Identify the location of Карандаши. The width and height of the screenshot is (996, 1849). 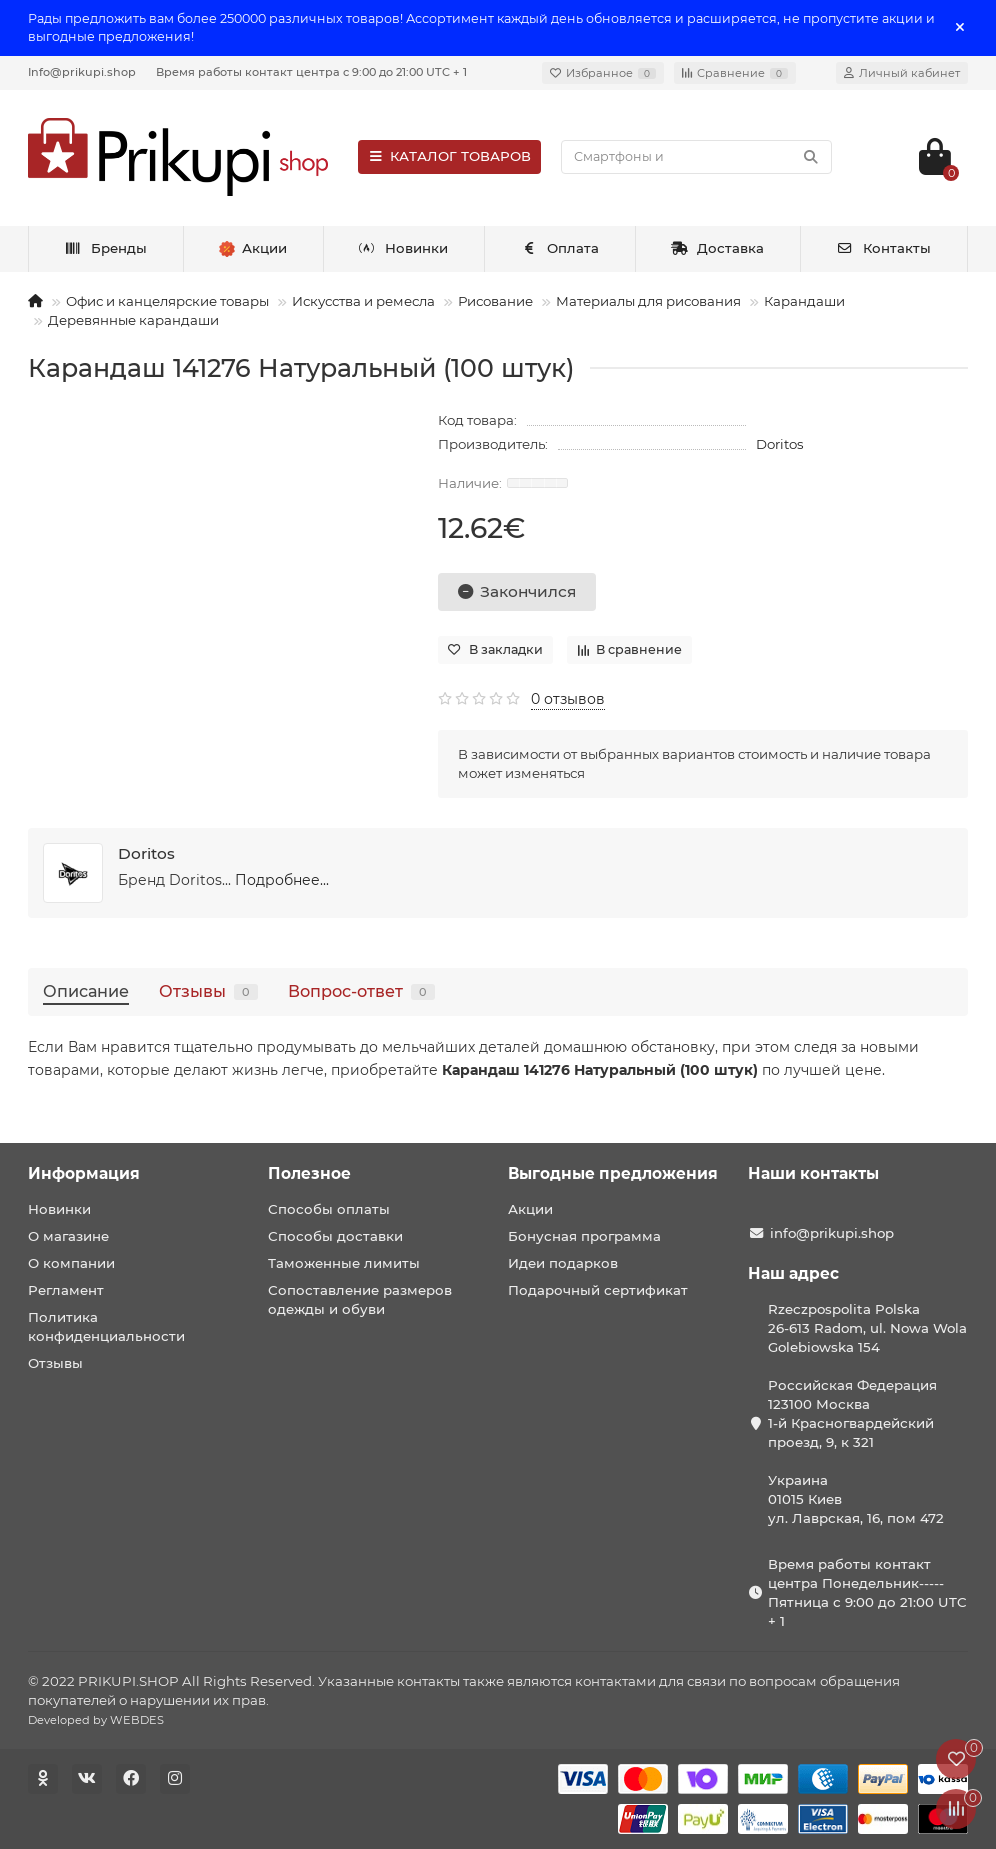
(804, 301).